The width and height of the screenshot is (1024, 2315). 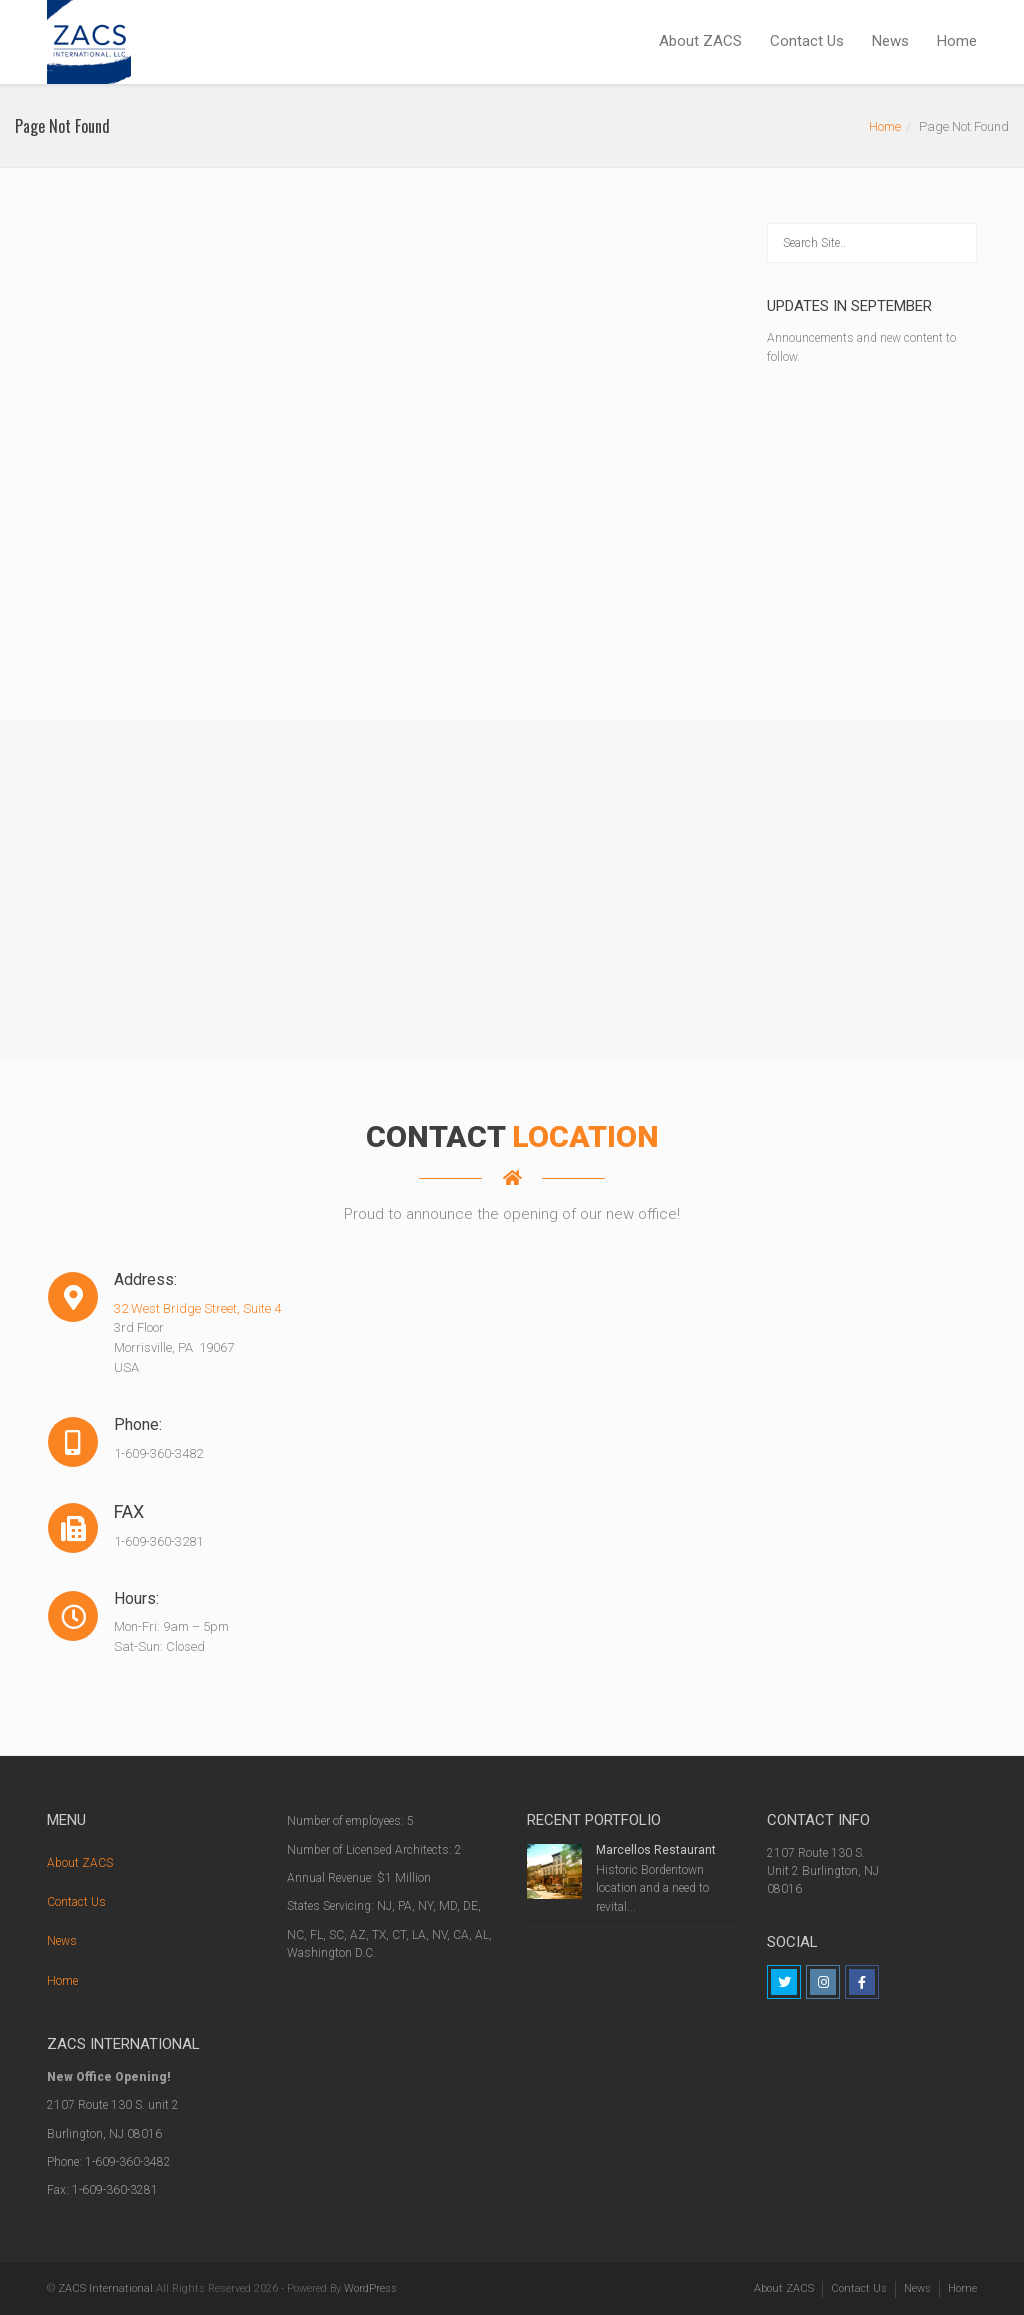 I want to click on Contact Us, so click(x=807, y=41).